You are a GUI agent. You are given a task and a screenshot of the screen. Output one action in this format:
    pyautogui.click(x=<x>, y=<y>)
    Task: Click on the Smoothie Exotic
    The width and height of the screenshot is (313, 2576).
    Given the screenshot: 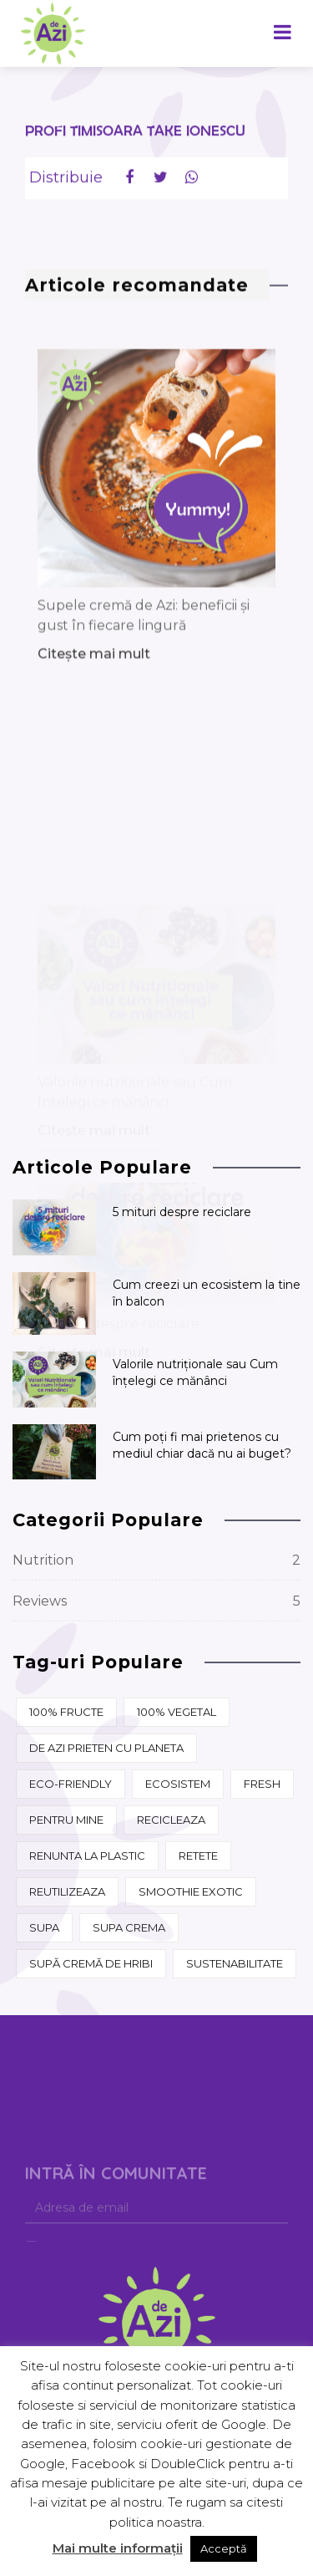 What is the action you would take?
    pyautogui.click(x=191, y=1891)
    